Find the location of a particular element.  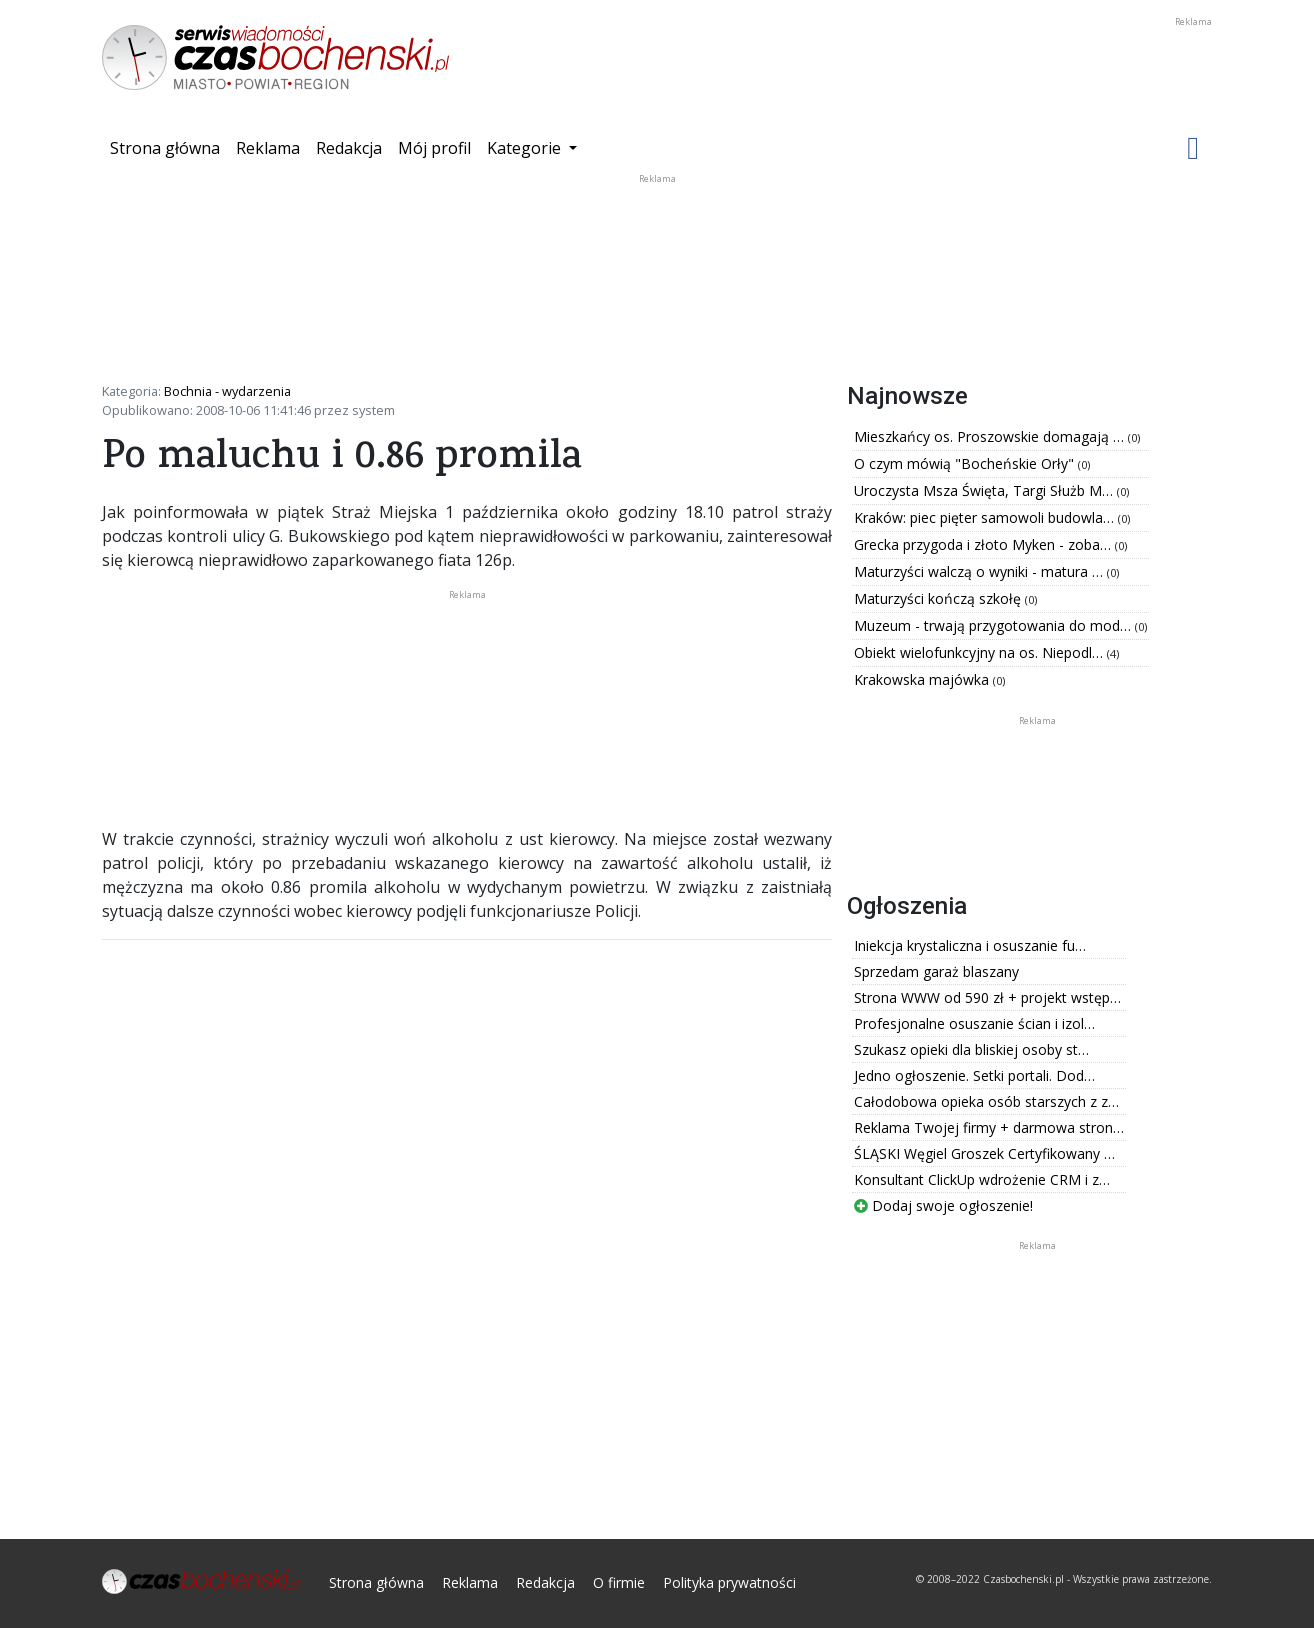

Dodaj swoje ogłoszenie! is located at coordinates (943, 1205).